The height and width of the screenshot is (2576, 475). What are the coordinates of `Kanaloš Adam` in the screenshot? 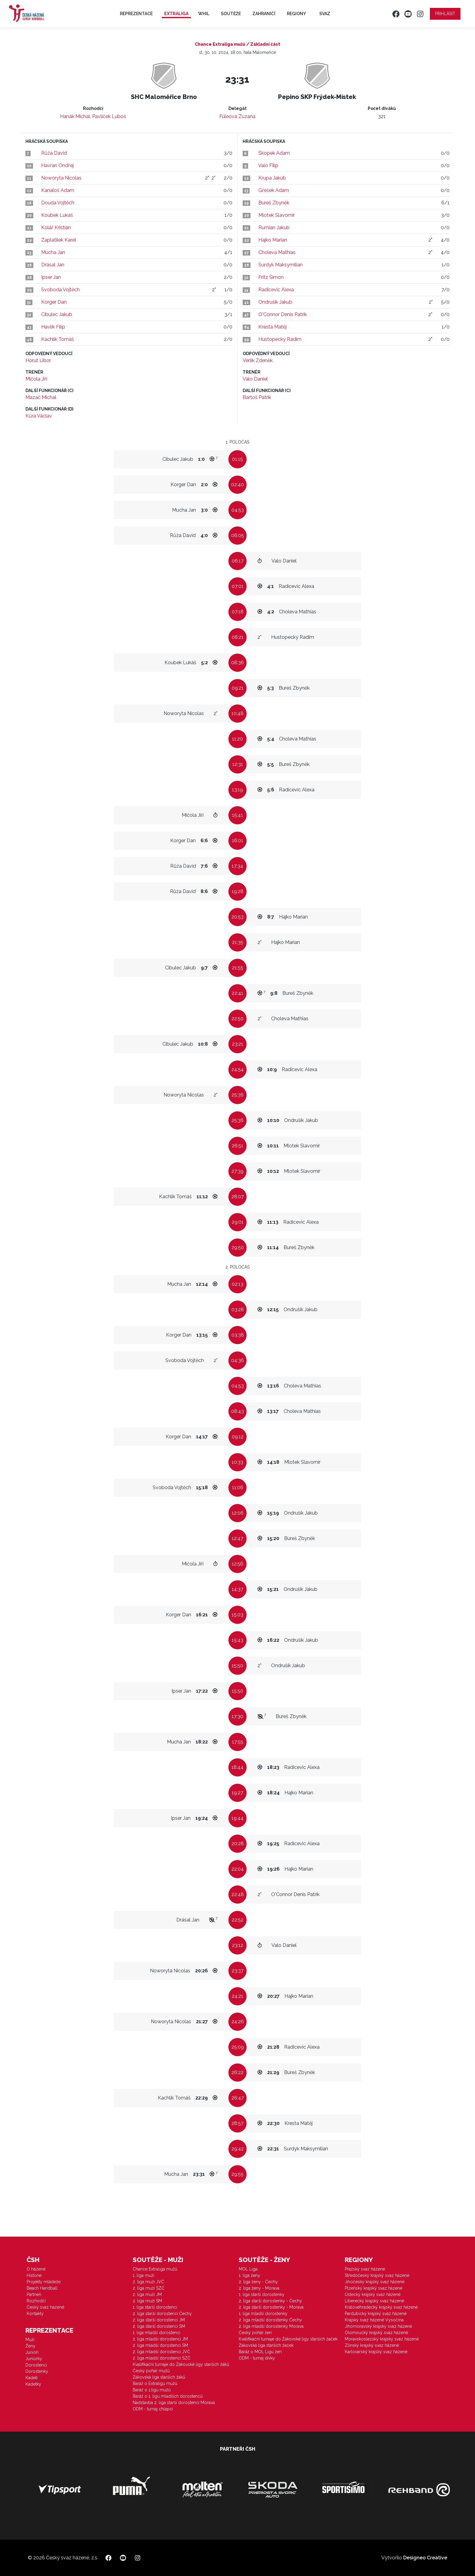 It's located at (57, 190).